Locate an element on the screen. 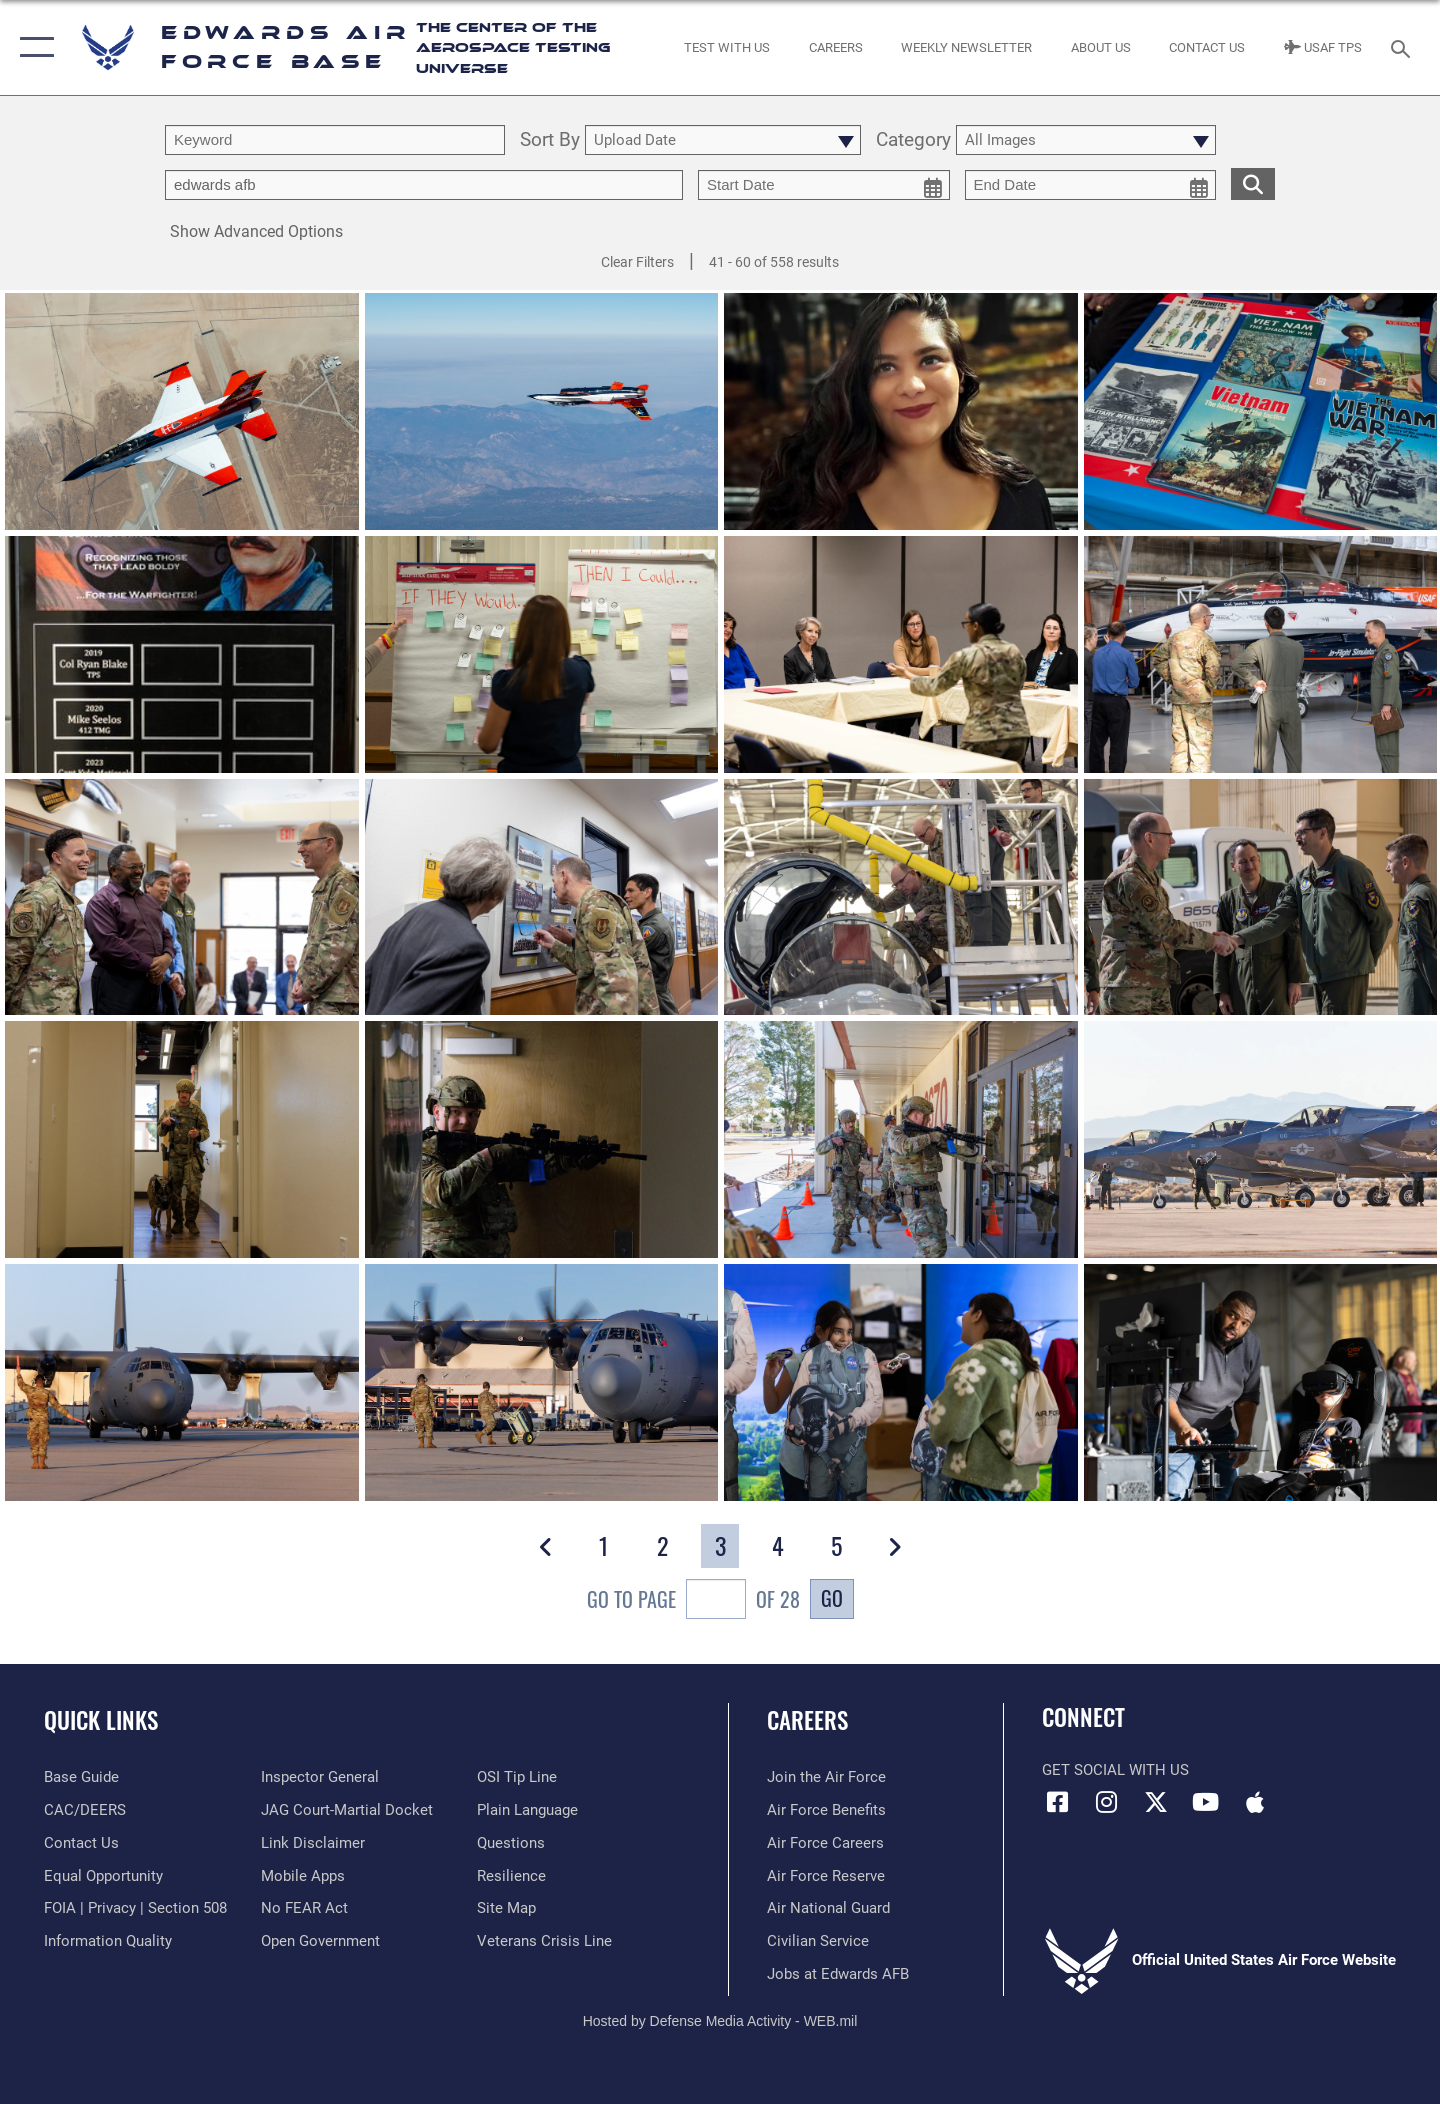  [search for media matching chosen filters] is located at coordinates (1253, 183).